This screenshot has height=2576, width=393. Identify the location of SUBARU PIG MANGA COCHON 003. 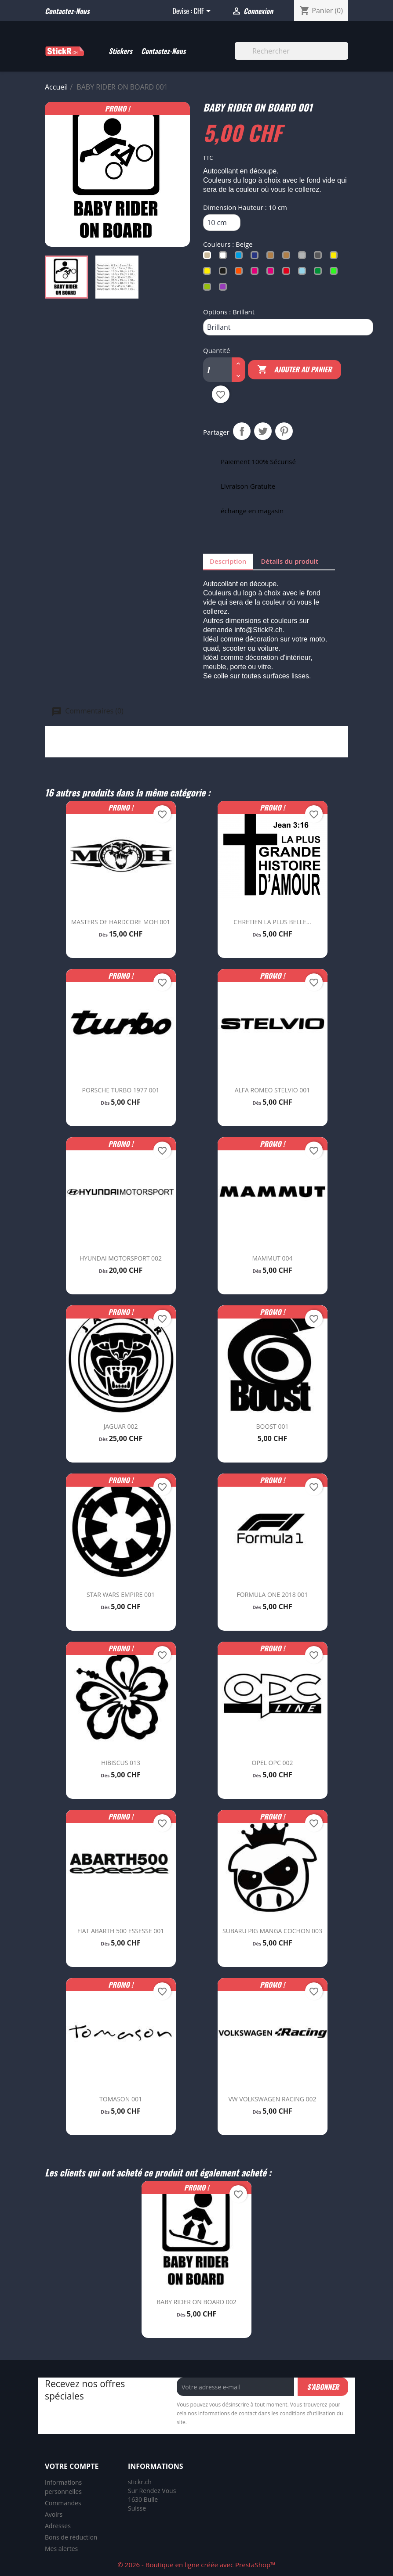
(272, 1931).